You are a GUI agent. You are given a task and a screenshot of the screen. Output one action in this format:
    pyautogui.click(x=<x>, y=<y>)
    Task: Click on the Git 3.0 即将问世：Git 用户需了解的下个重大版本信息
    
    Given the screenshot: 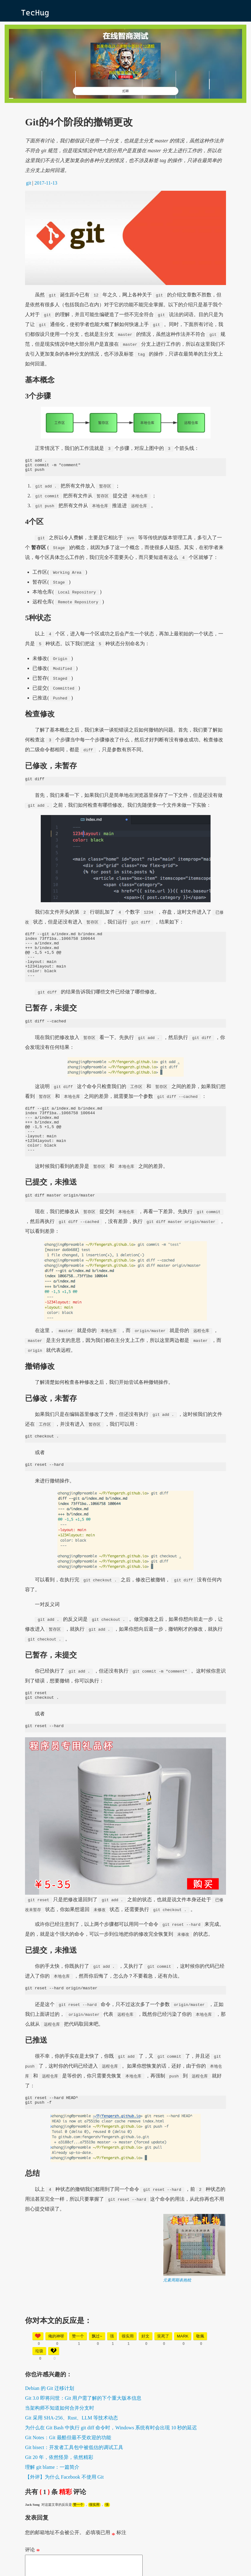 What is the action you would take?
    pyautogui.click(x=83, y=2429)
    